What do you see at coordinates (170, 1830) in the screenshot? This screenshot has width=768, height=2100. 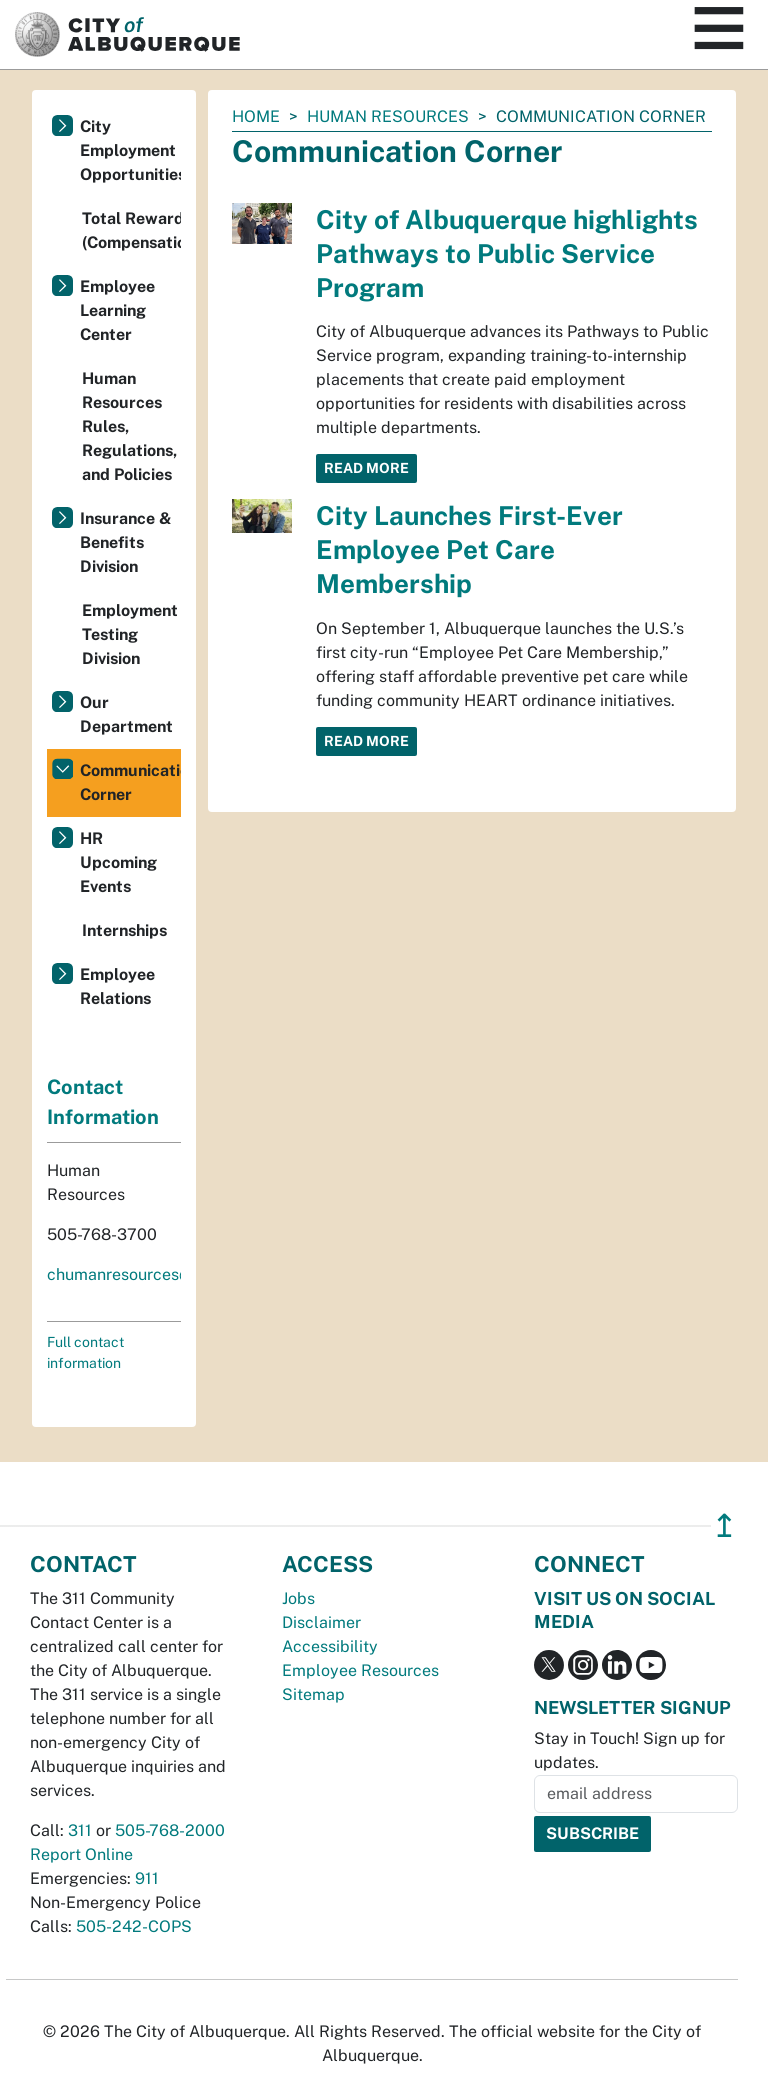 I see `505-768-2000 [call 505-768-2000]` at bounding box center [170, 1830].